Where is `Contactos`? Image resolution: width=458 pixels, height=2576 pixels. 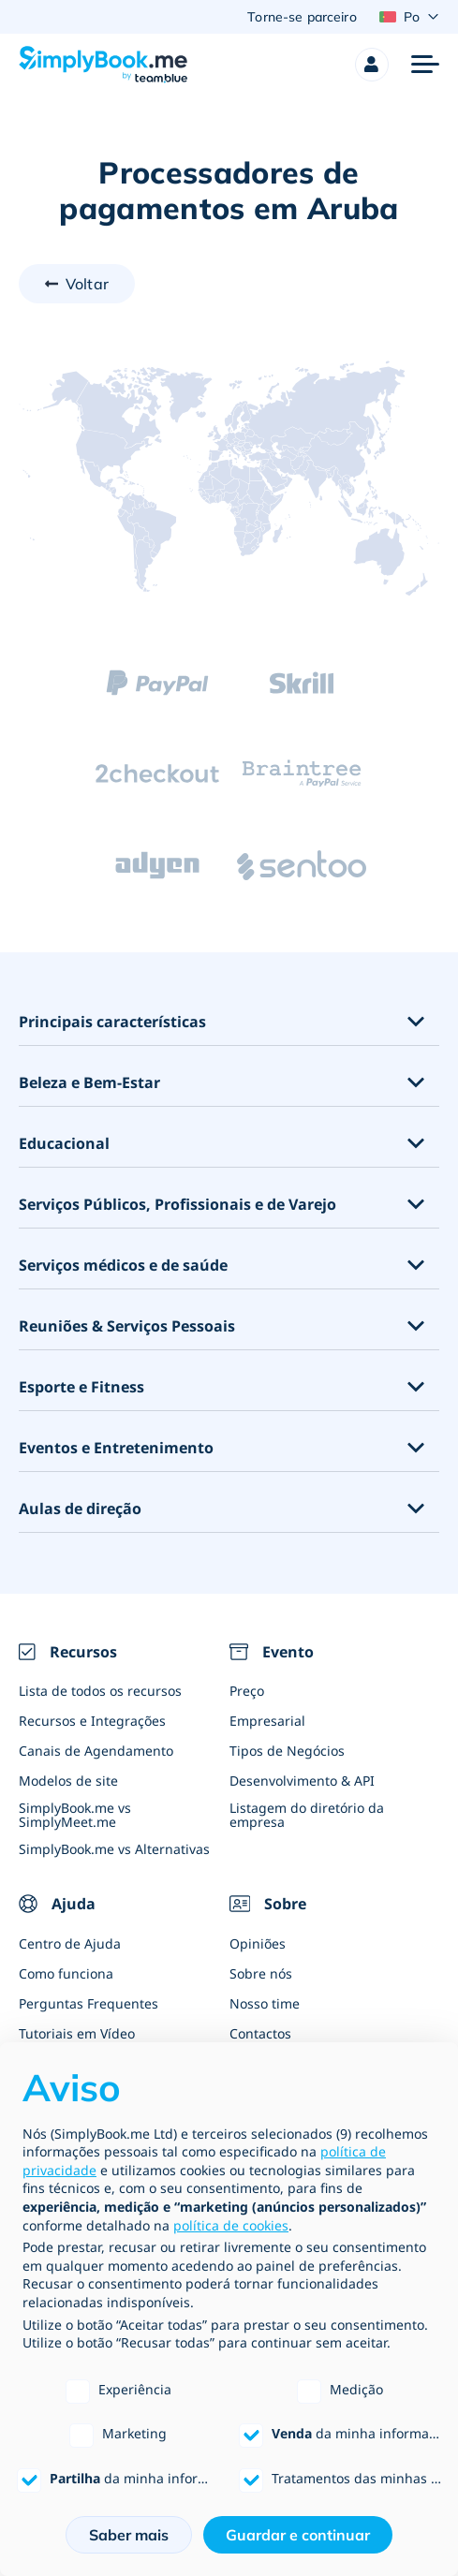
Contactos is located at coordinates (260, 2033).